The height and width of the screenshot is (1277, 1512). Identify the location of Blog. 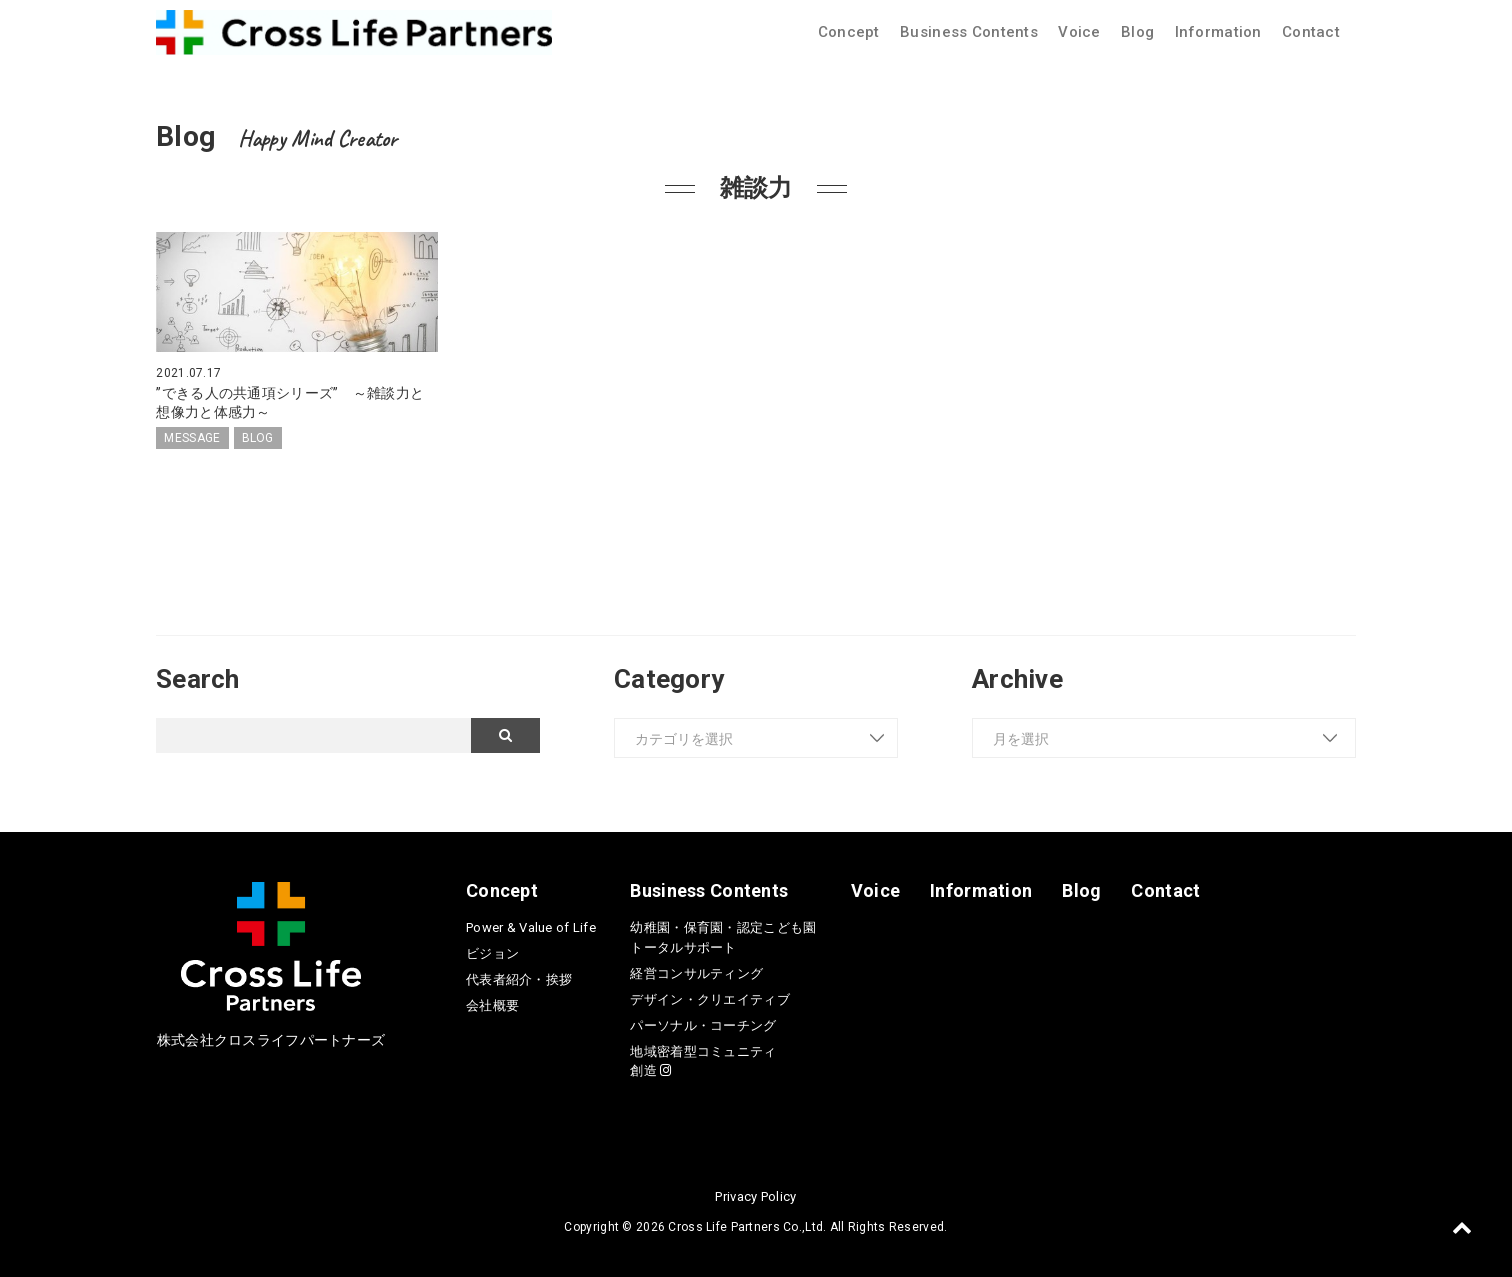
(1137, 32).